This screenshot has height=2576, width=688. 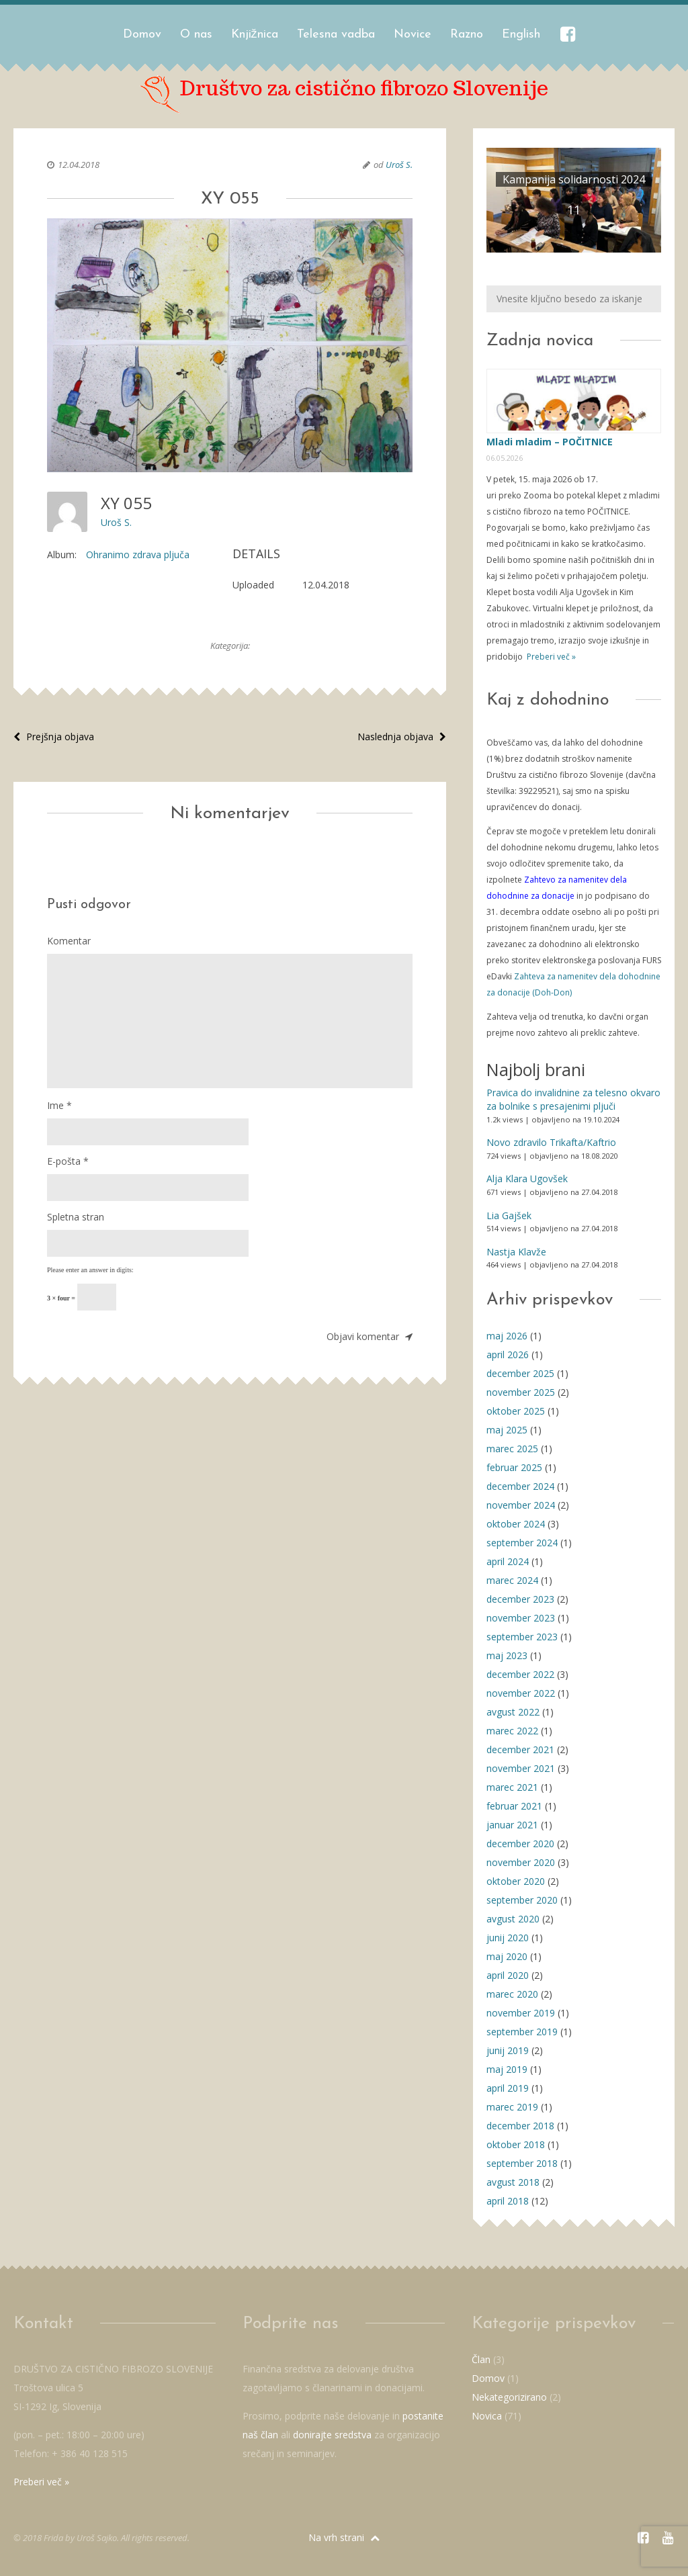 I want to click on donirajte sredstva, so click(x=332, y=2434).